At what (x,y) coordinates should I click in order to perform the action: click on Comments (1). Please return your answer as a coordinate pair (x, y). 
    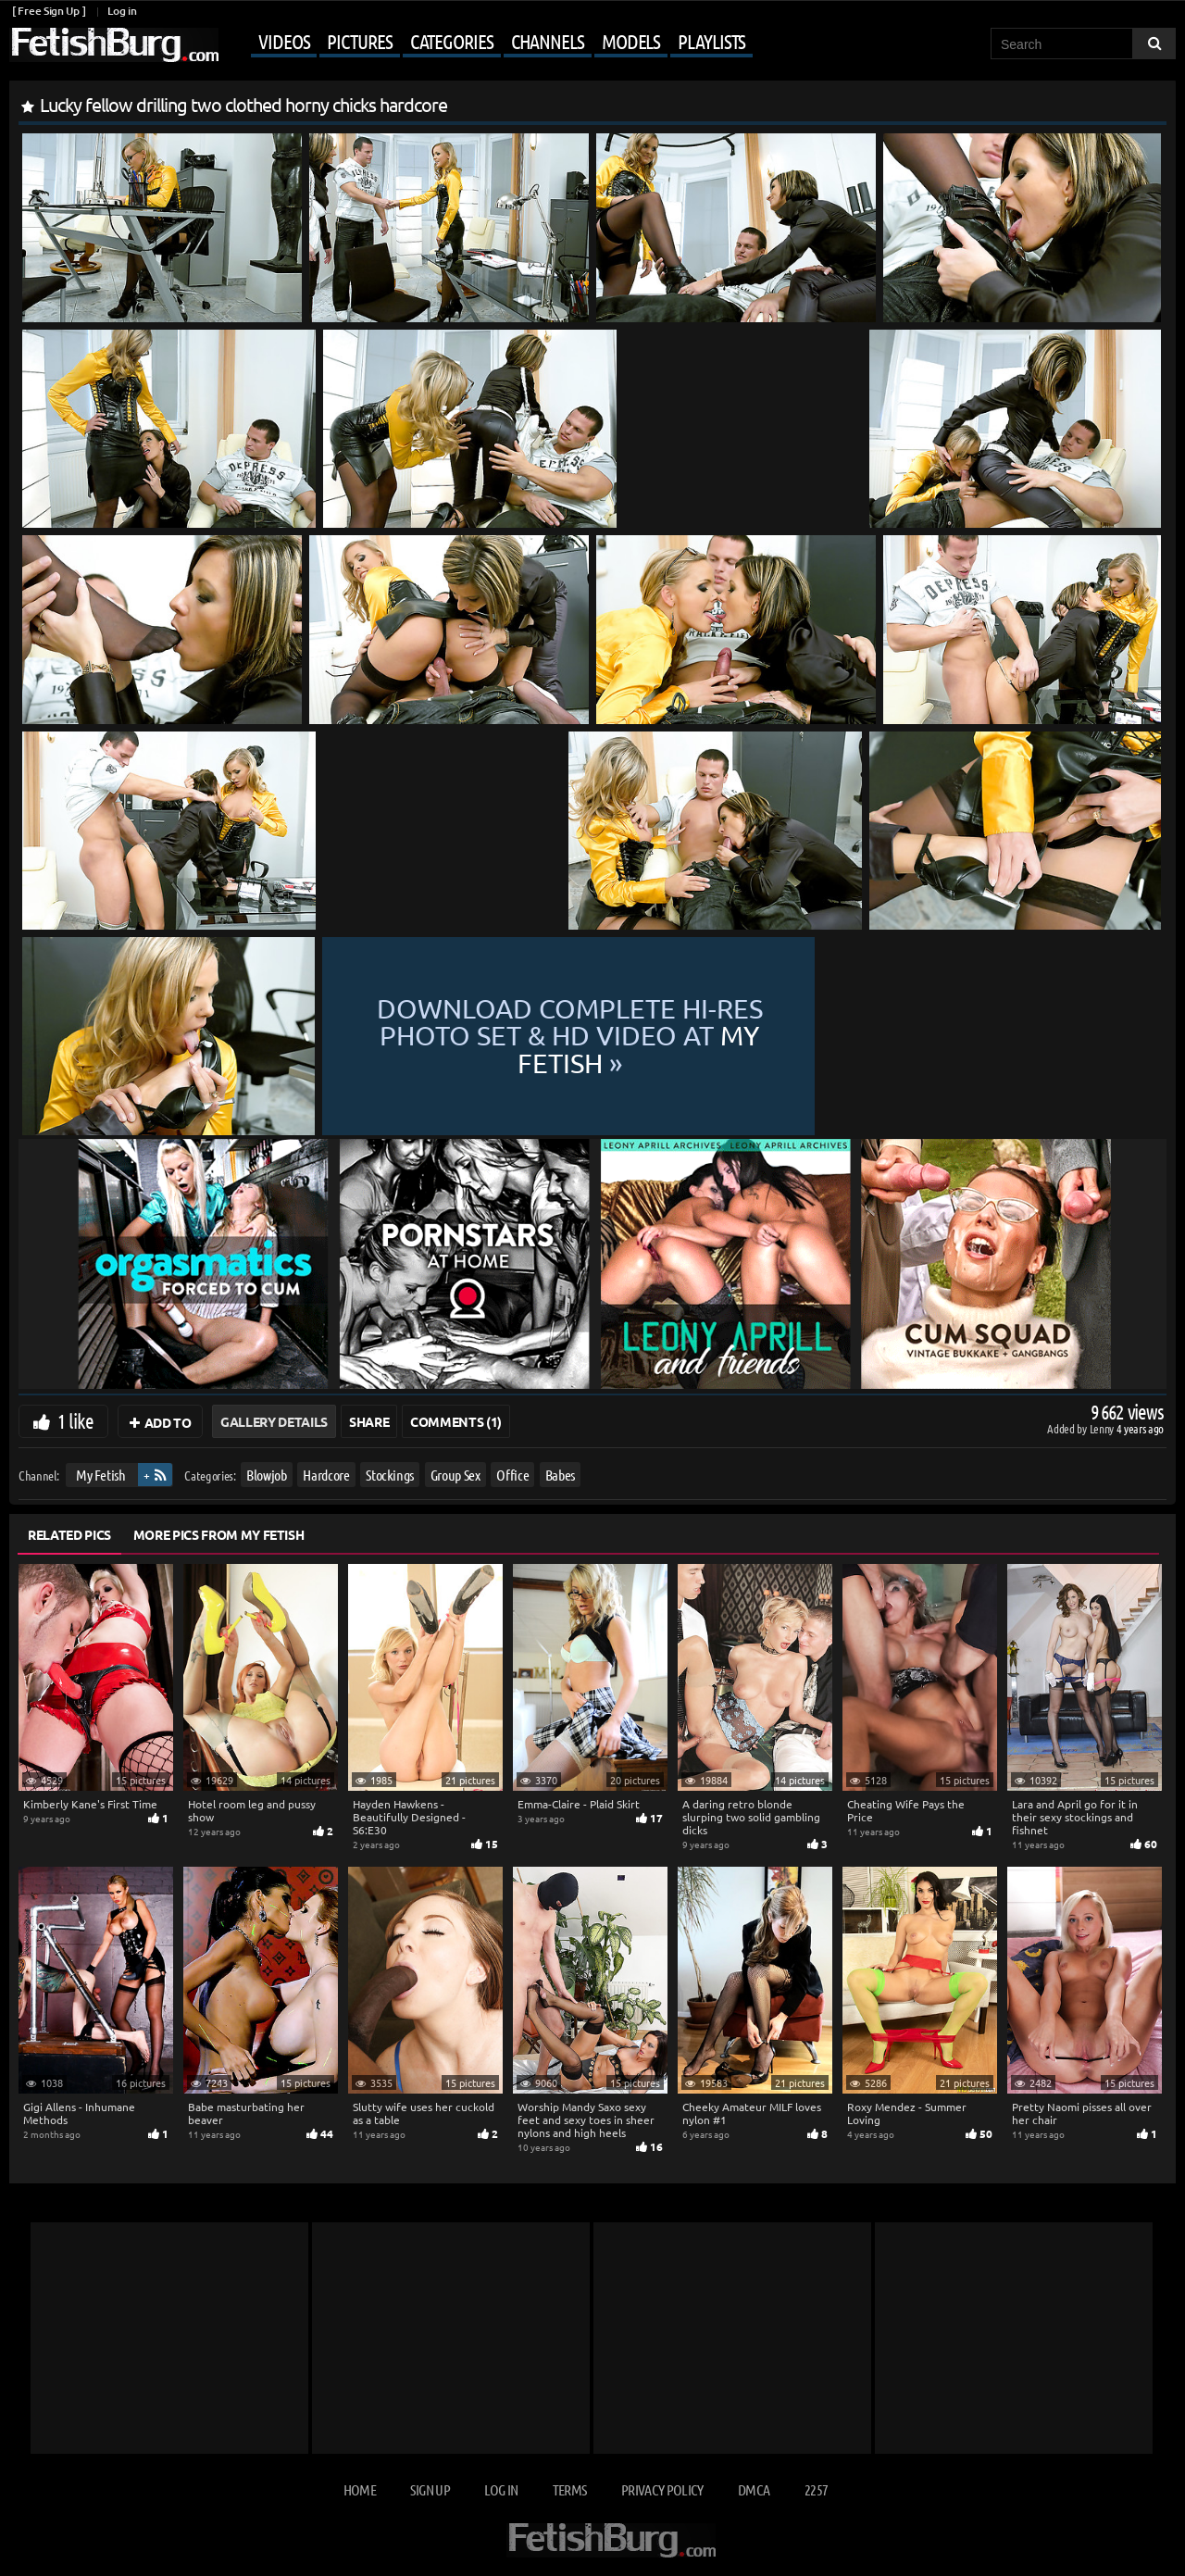
    Looking at the image, I should click on (456, 1421).